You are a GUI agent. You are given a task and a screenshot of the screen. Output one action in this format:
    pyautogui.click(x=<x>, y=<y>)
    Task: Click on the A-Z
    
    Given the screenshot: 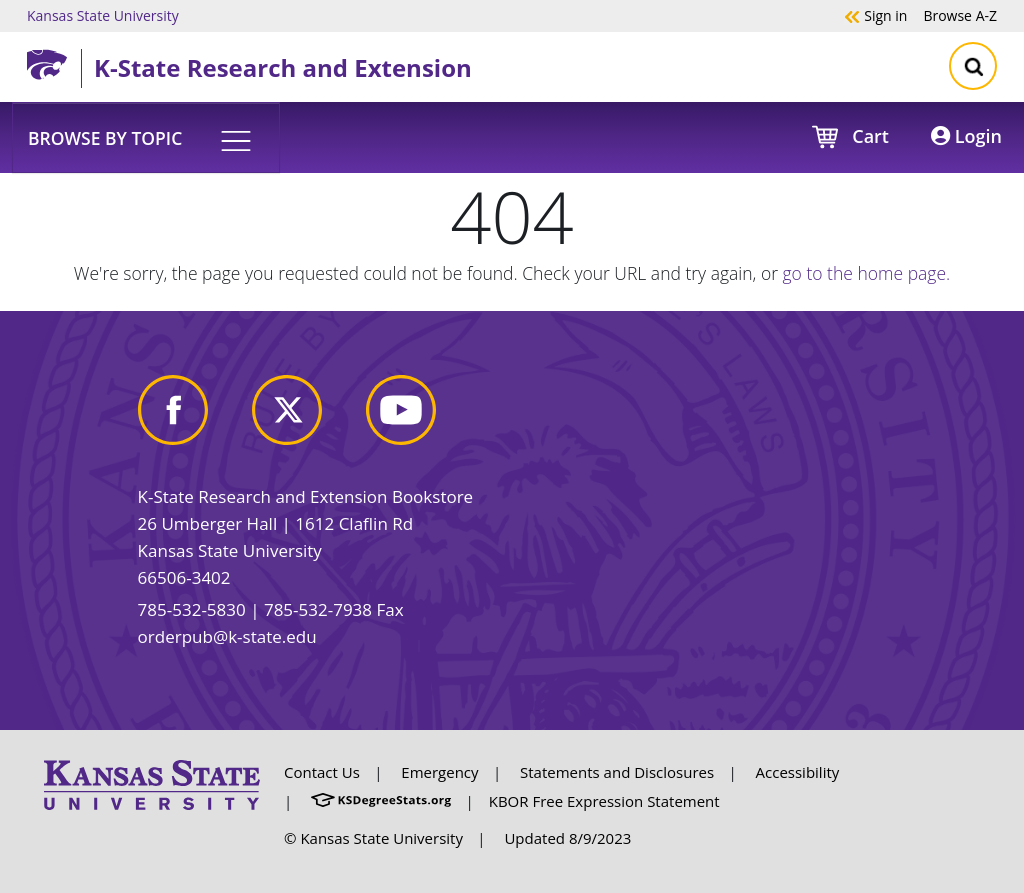 What is the action you would take?
    pyautogui.click(x=960, y=15)
    